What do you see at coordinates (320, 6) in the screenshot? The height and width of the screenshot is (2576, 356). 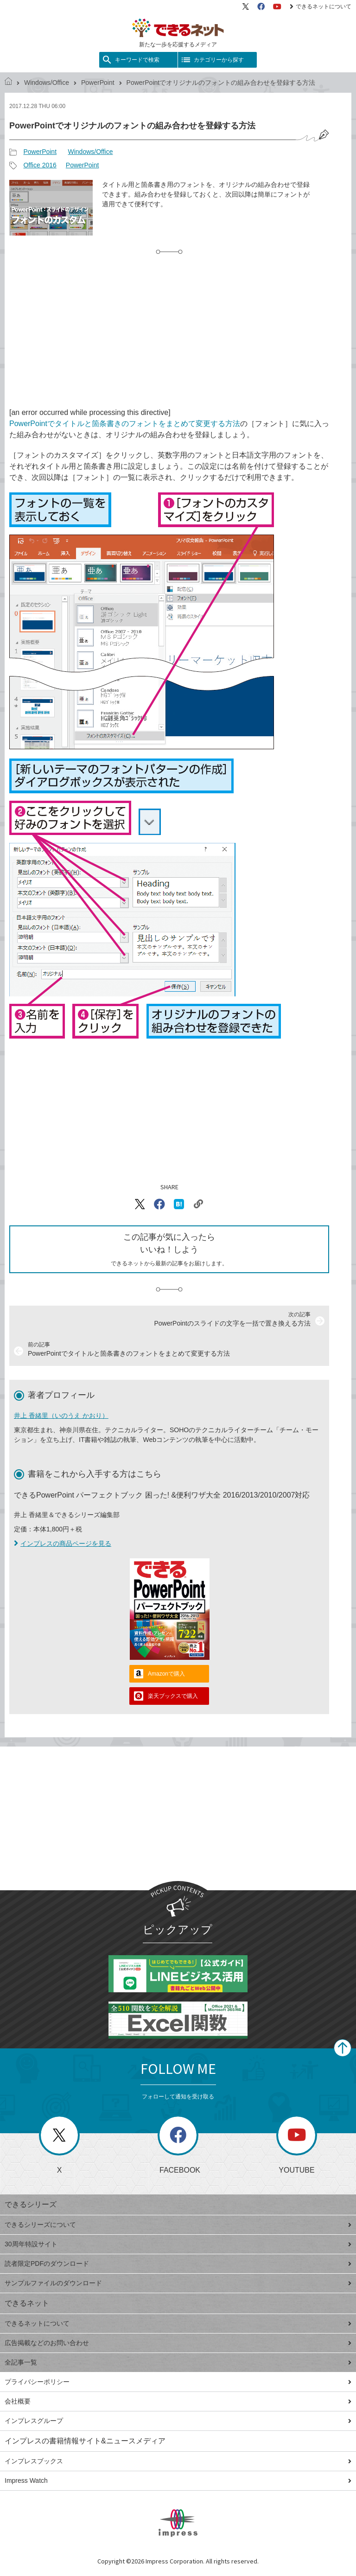 I see `できるネットについて` at bounding box center [320, 6].